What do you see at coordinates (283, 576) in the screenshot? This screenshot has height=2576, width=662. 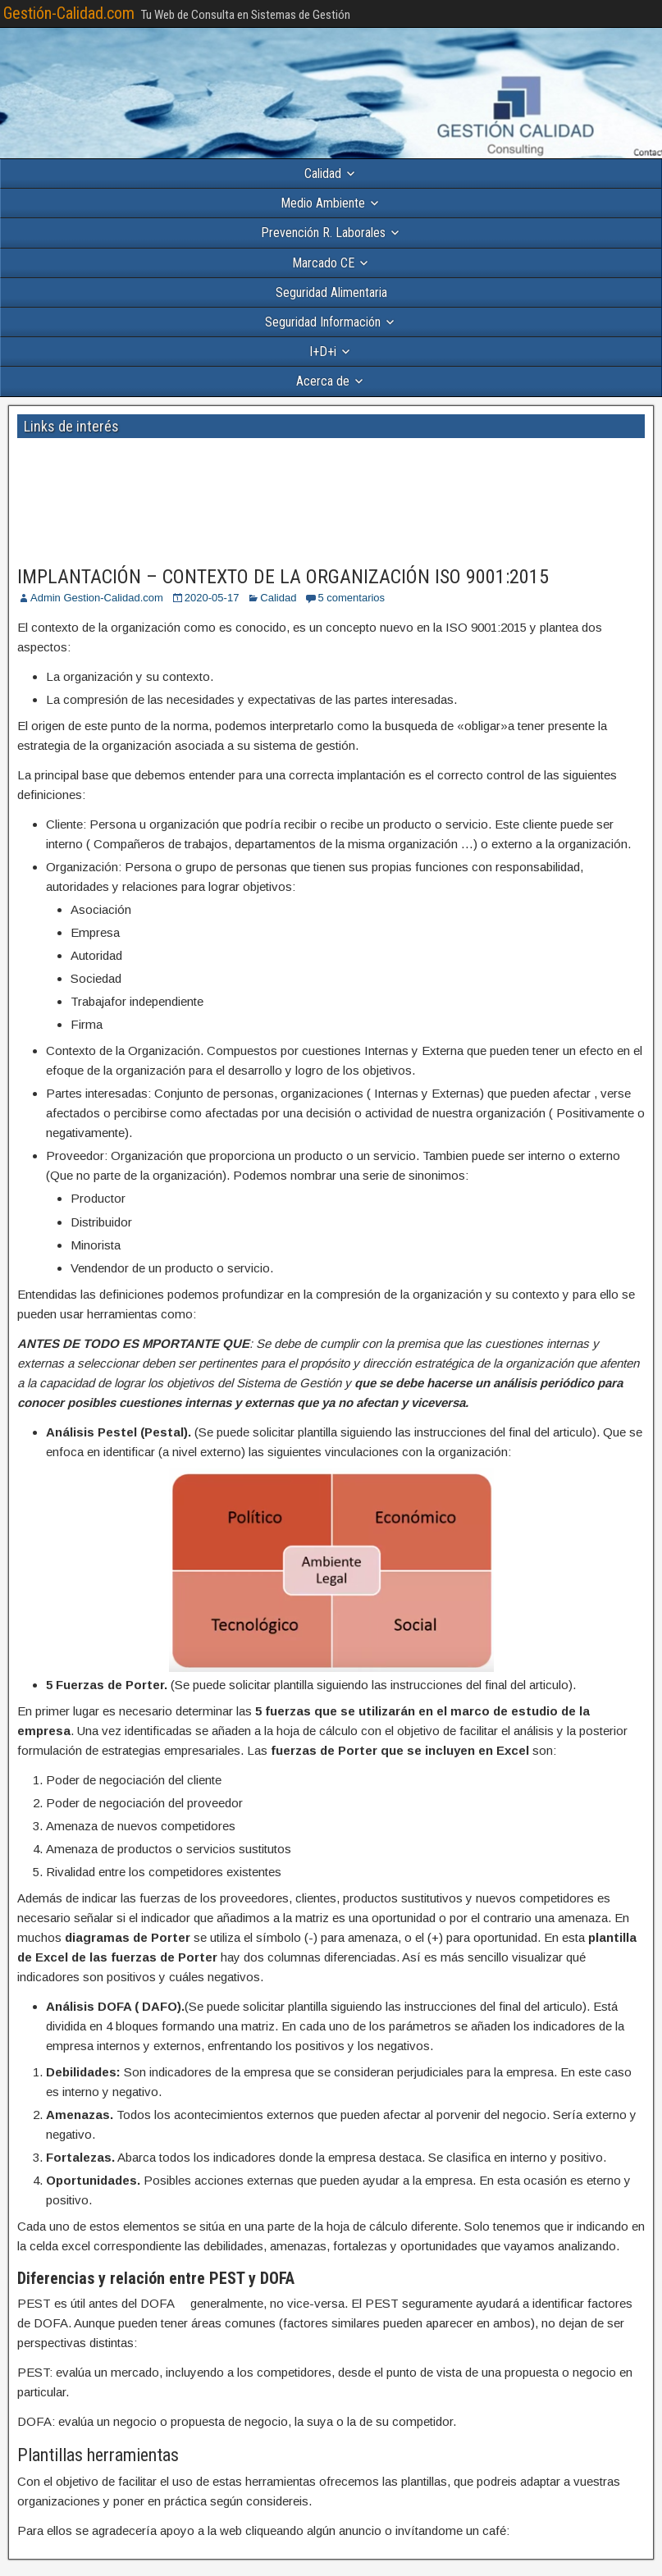 I see `IMPLANTACIÓN – CONTEXTO DE LA ORGANIZACIÓN ISO 9001:2015` at bounding box center [283, 576].